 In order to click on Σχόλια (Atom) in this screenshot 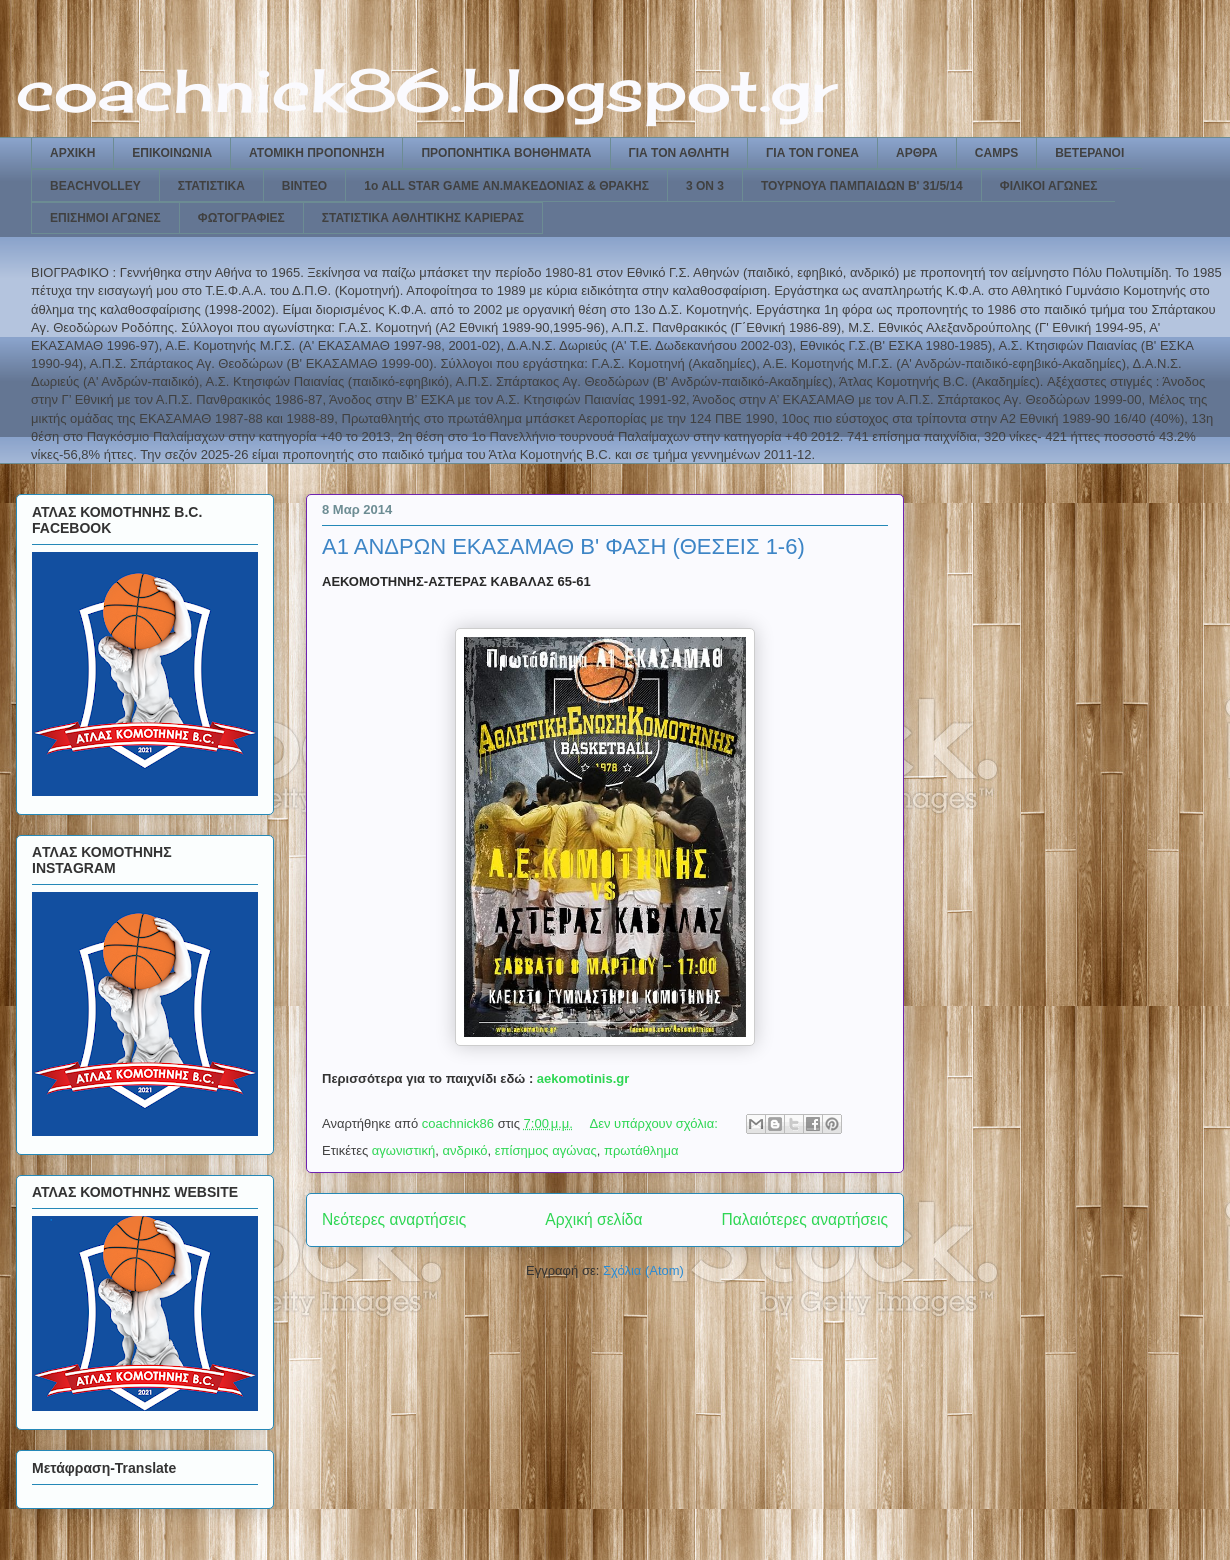, I will do `click(643, 1270)`.